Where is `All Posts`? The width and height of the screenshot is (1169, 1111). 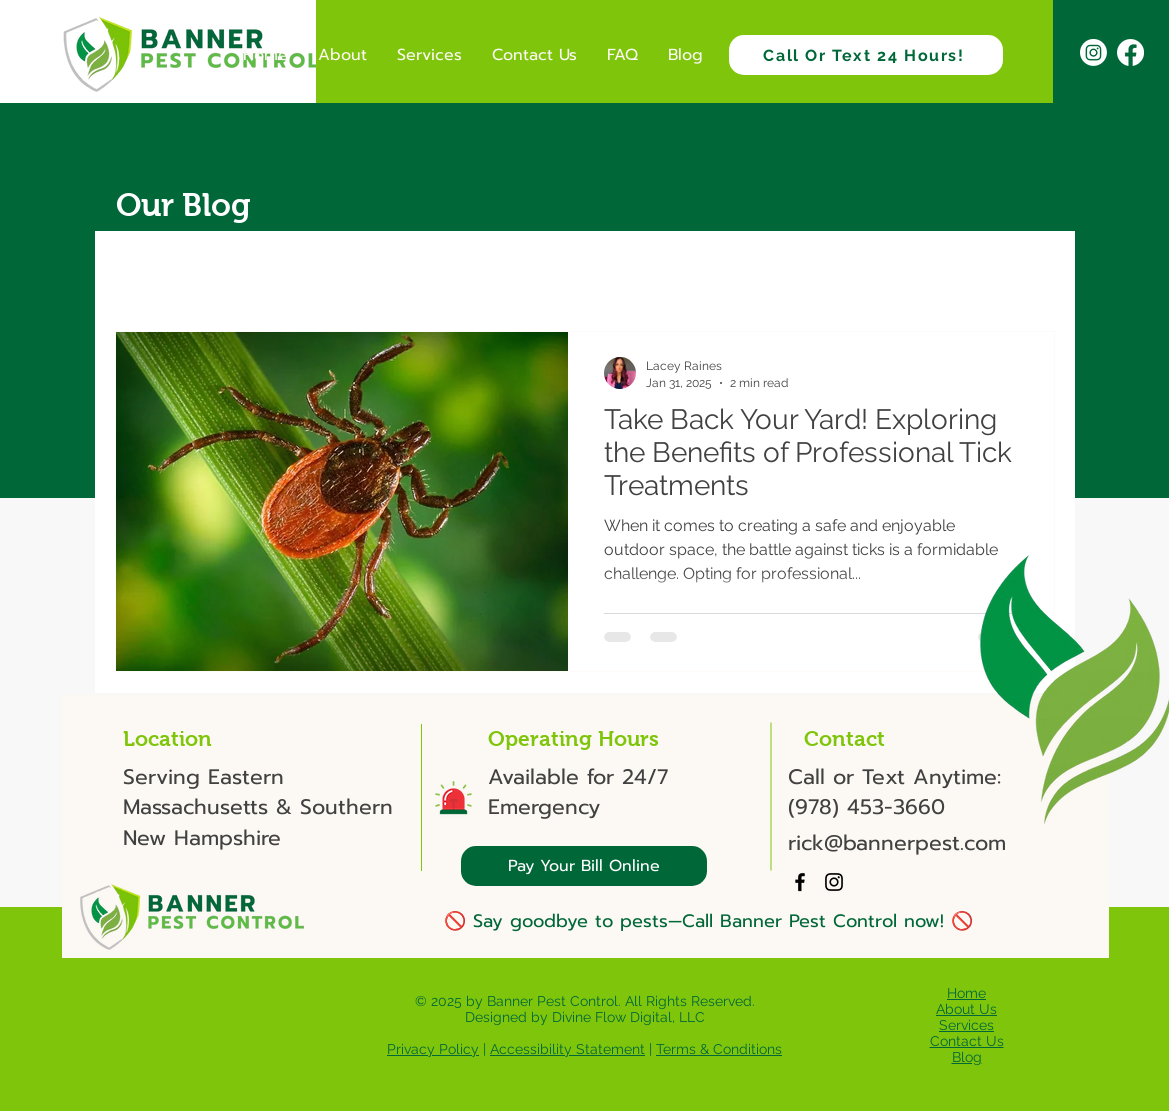
All Posts is located at coordinates (147, 270).